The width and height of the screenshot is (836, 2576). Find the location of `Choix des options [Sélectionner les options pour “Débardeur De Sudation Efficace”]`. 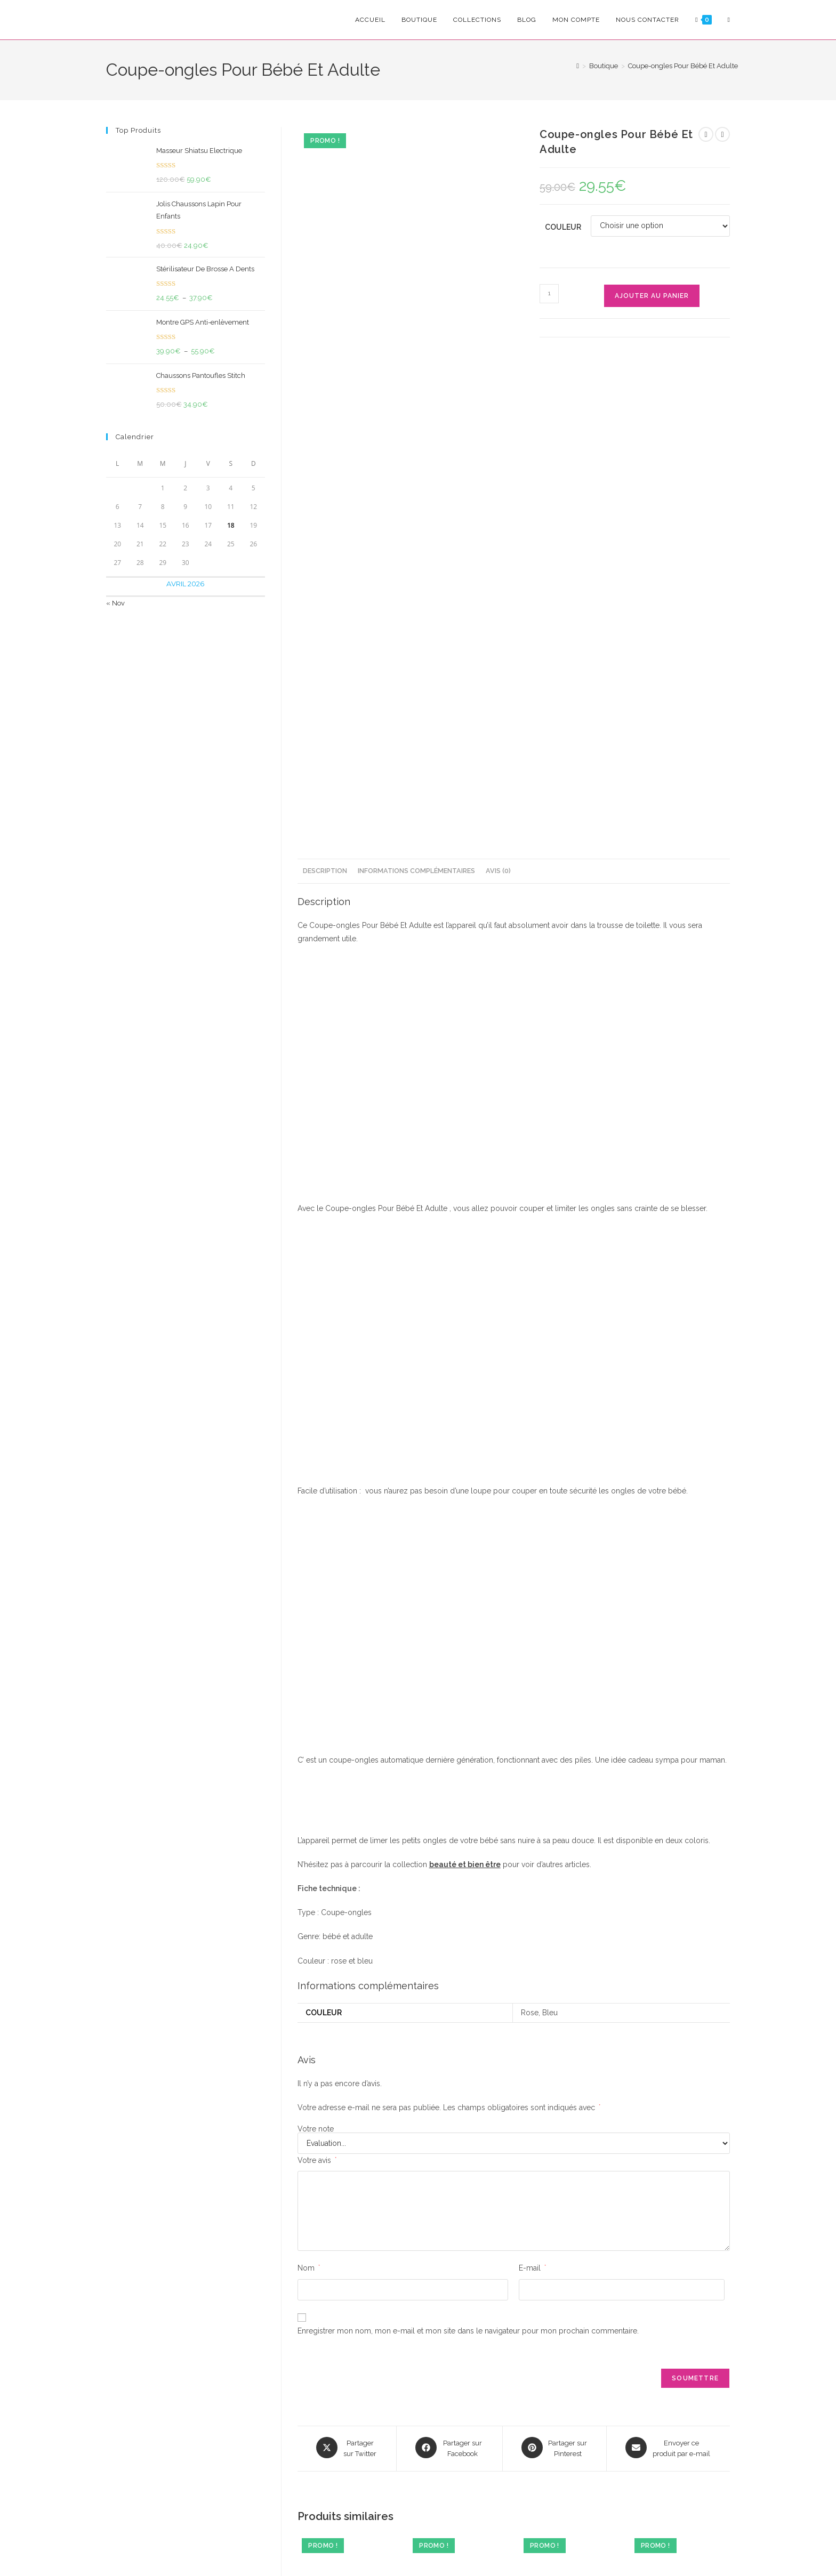

Choix des options [Sélectionner les options pour “Débardeur De Sudation Efficace”] is located at coordinates (348, 2345).